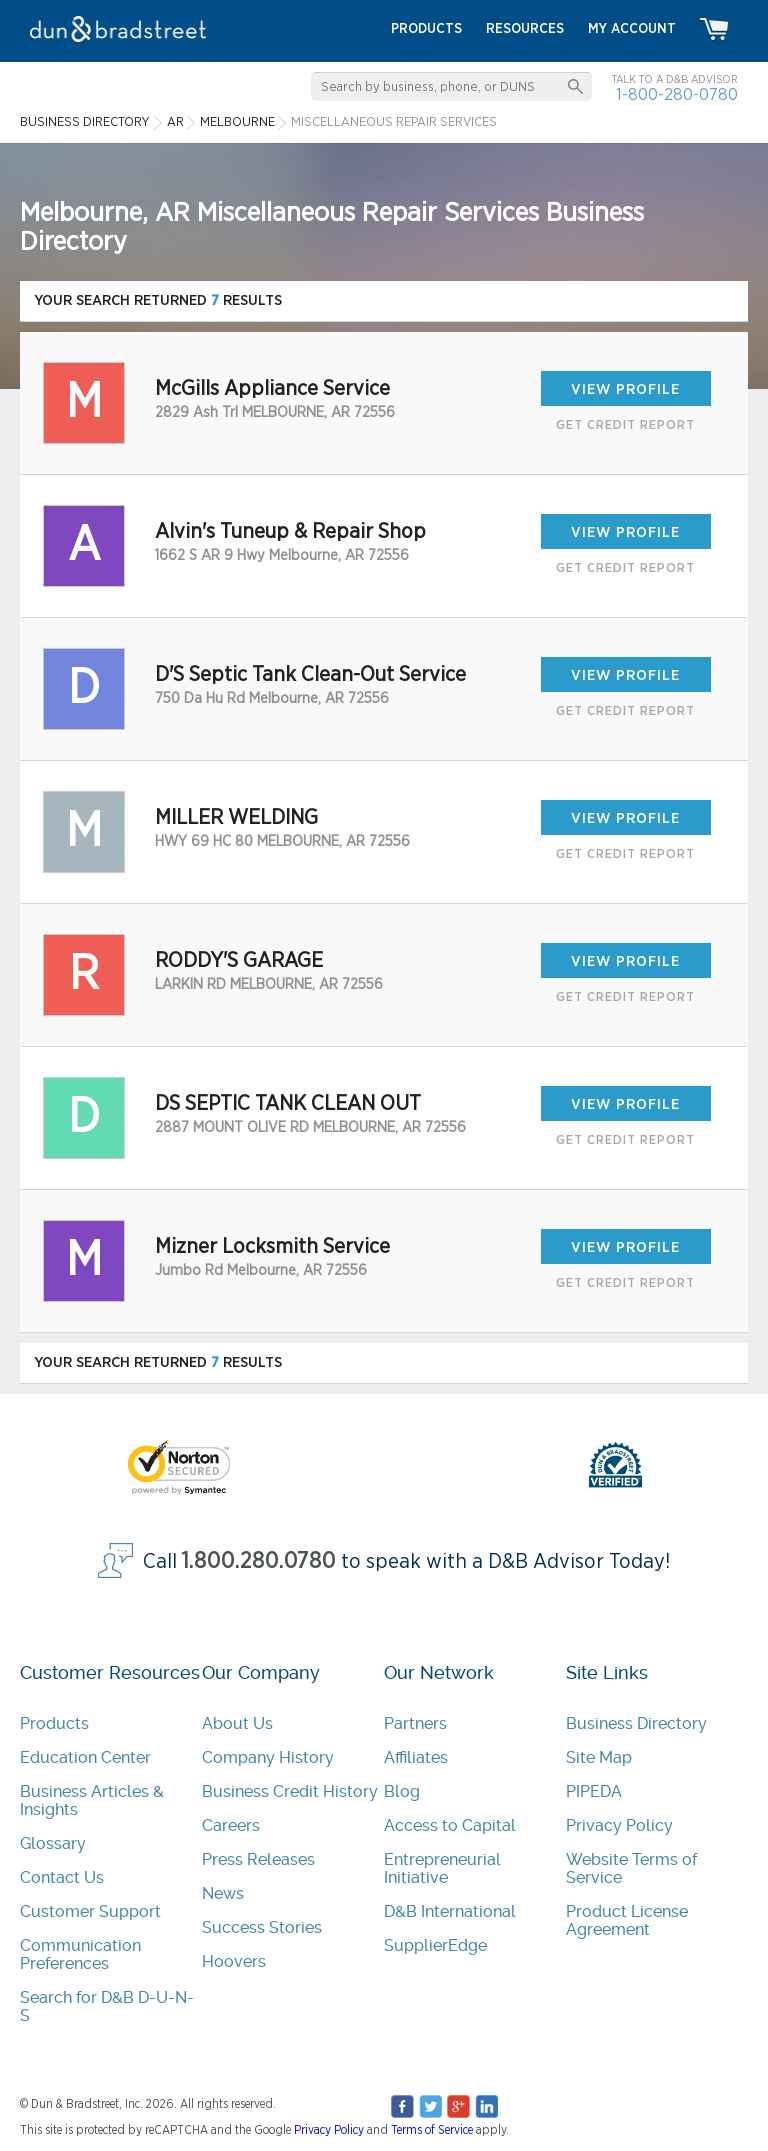  What do you see at coordinates (415, 1723) in the screenshot?
I see `Partners` at bounding box center [415, 1723].